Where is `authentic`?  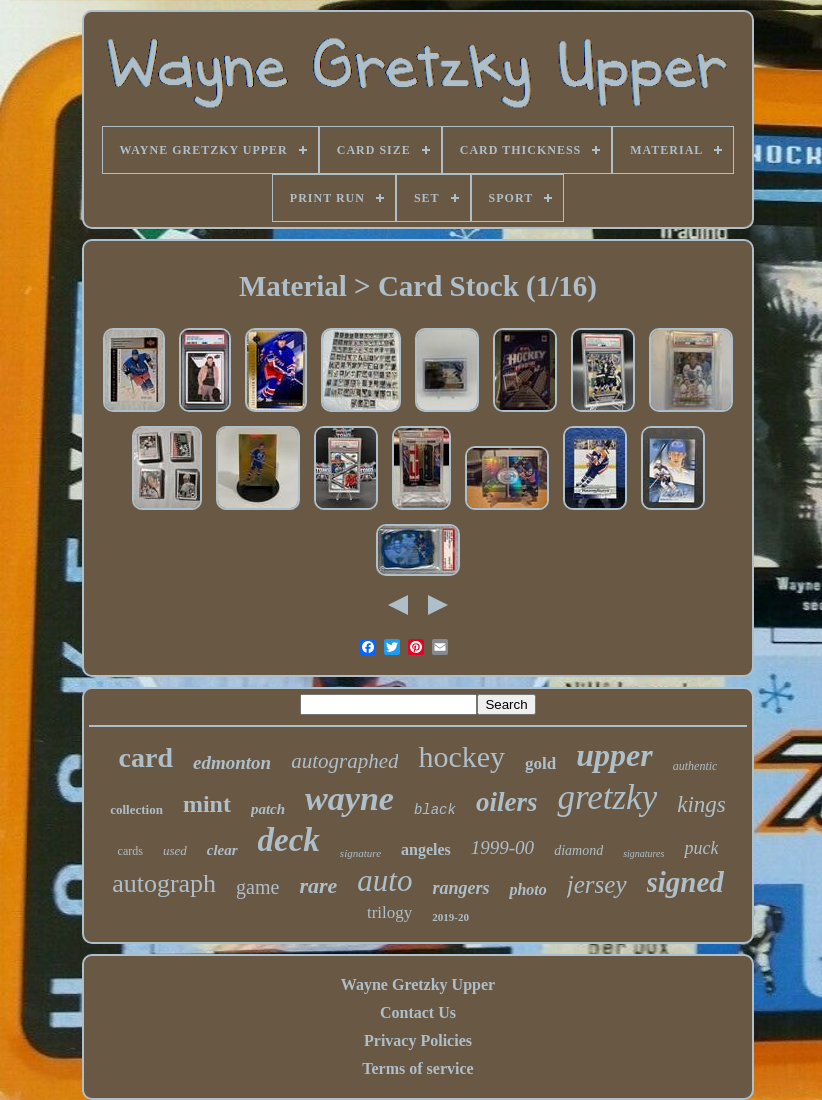
authentic is located at coordinates (695, 766).